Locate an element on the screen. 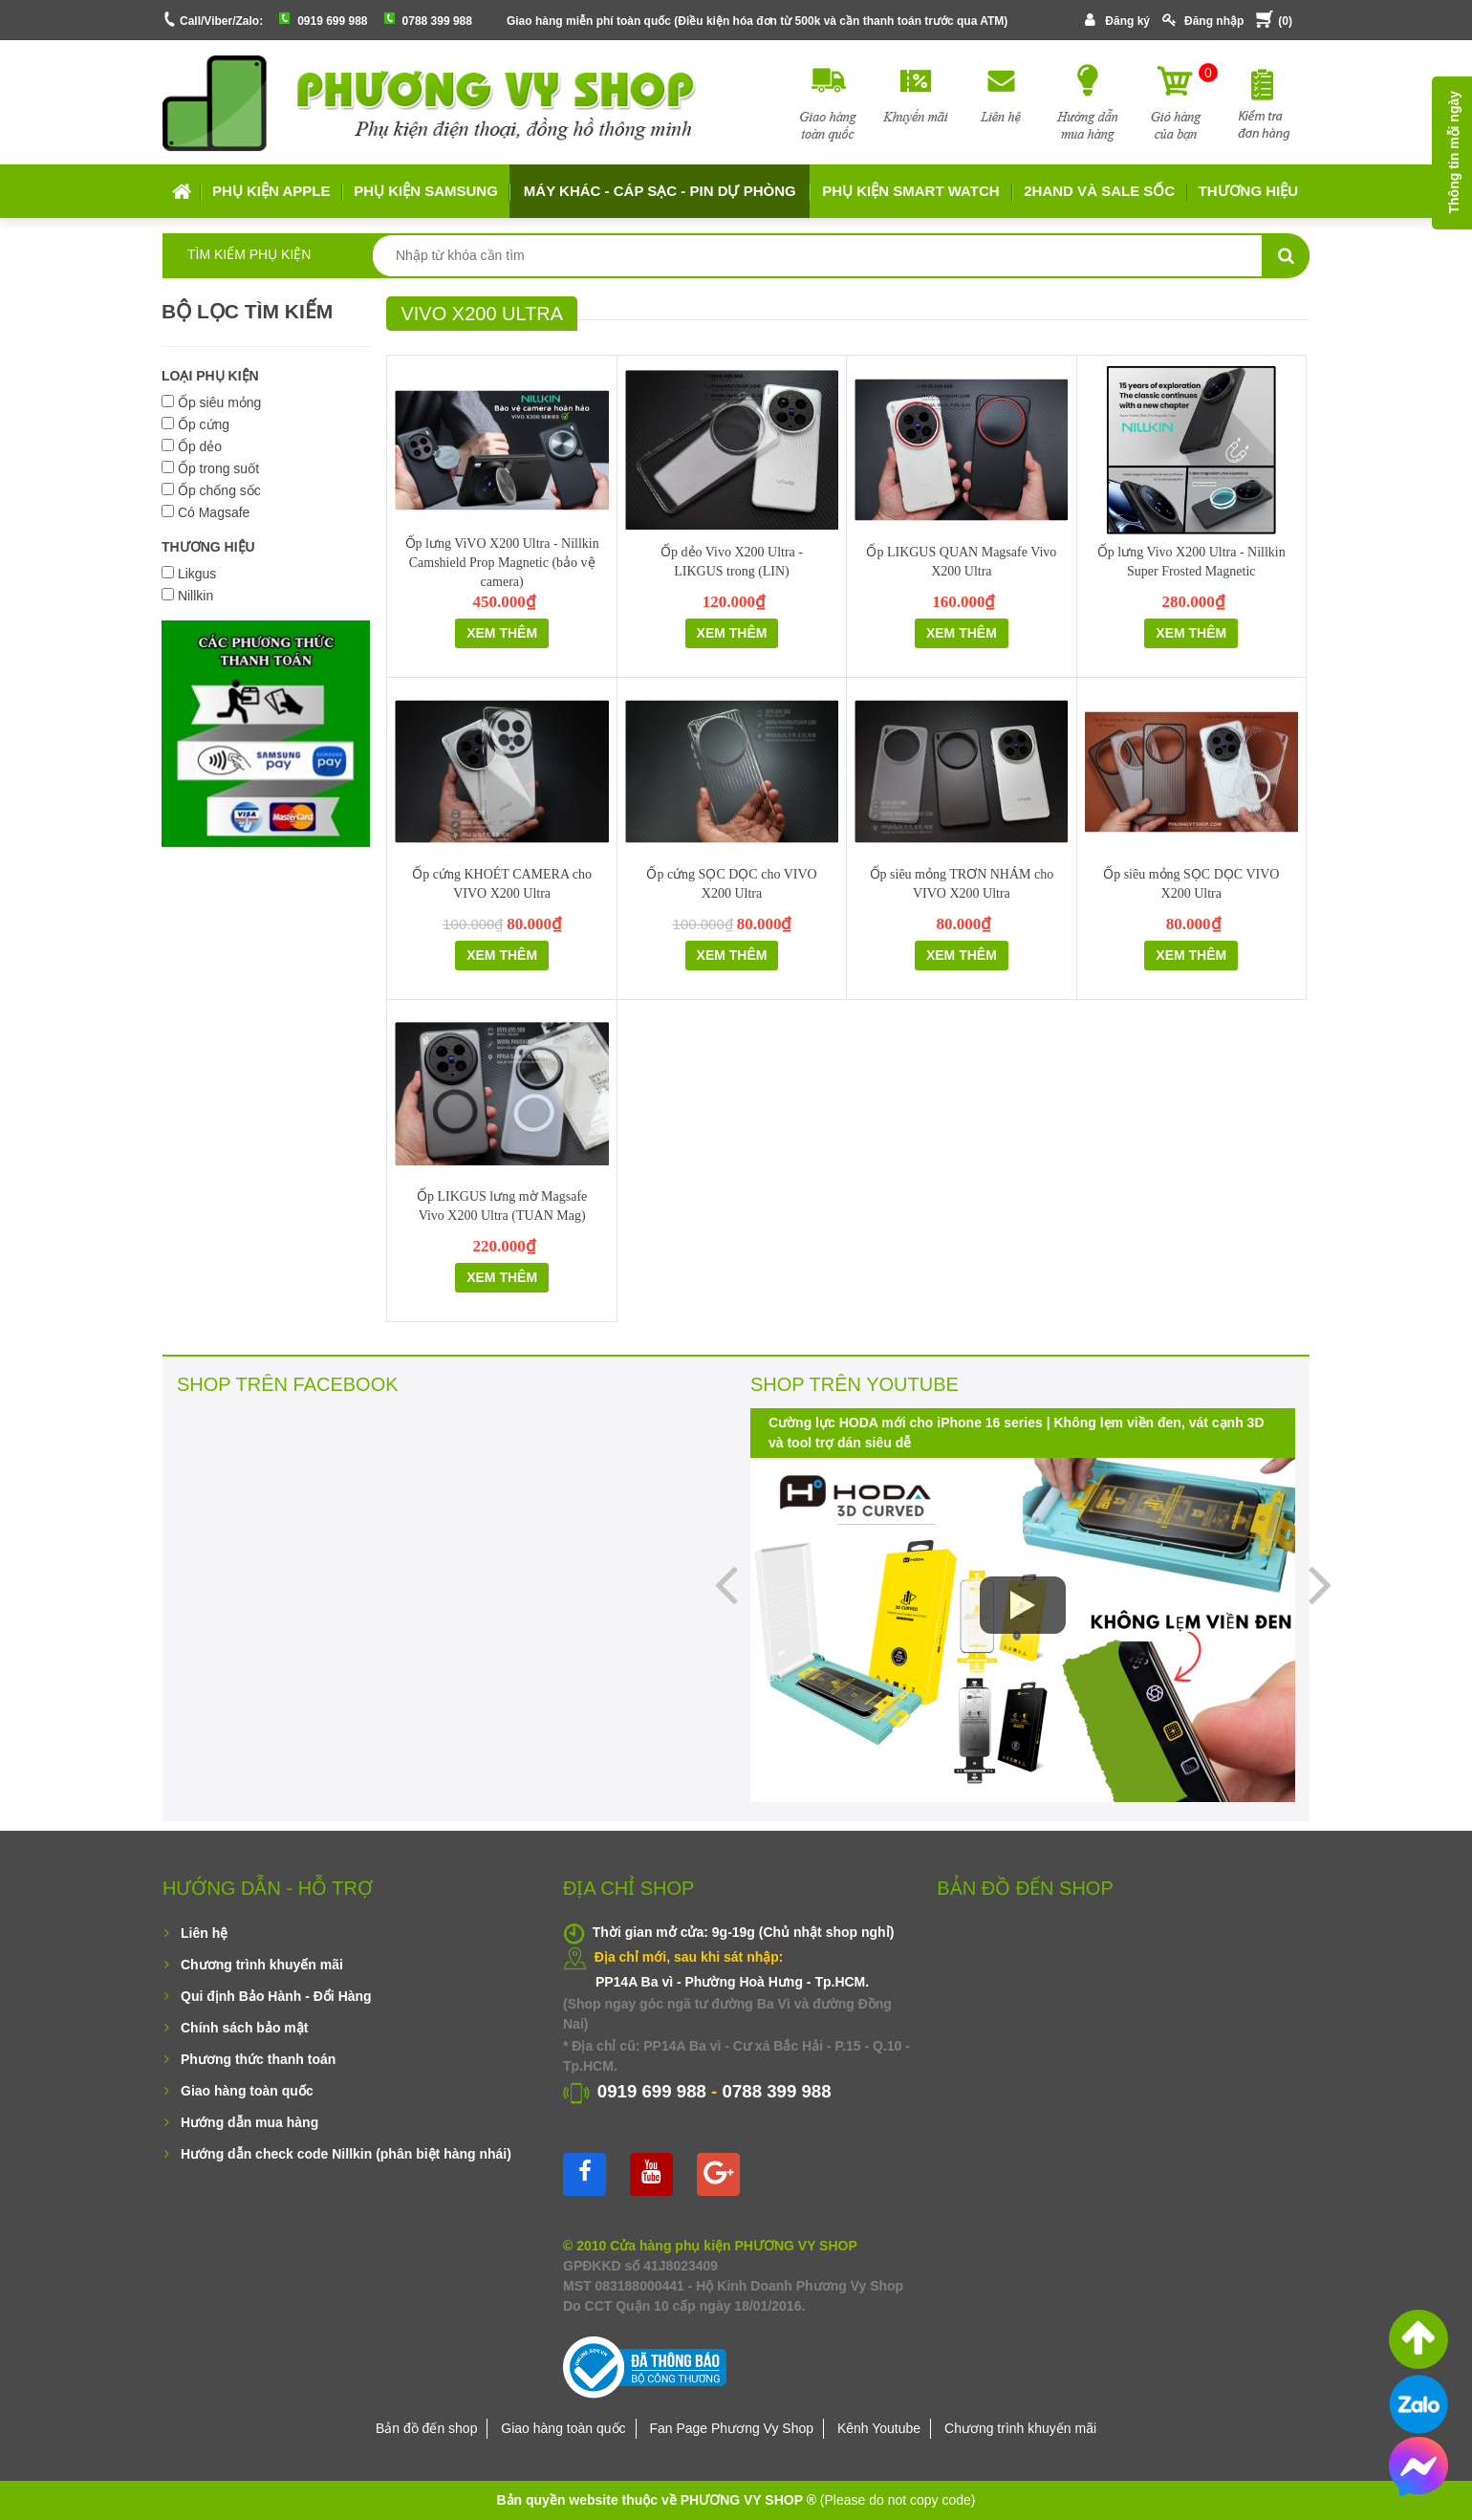 The height and width of the screenshot is (2520, 1472). Qui định Bảo Hành - Đổi Hàng is located at coordinates (276, 1996).